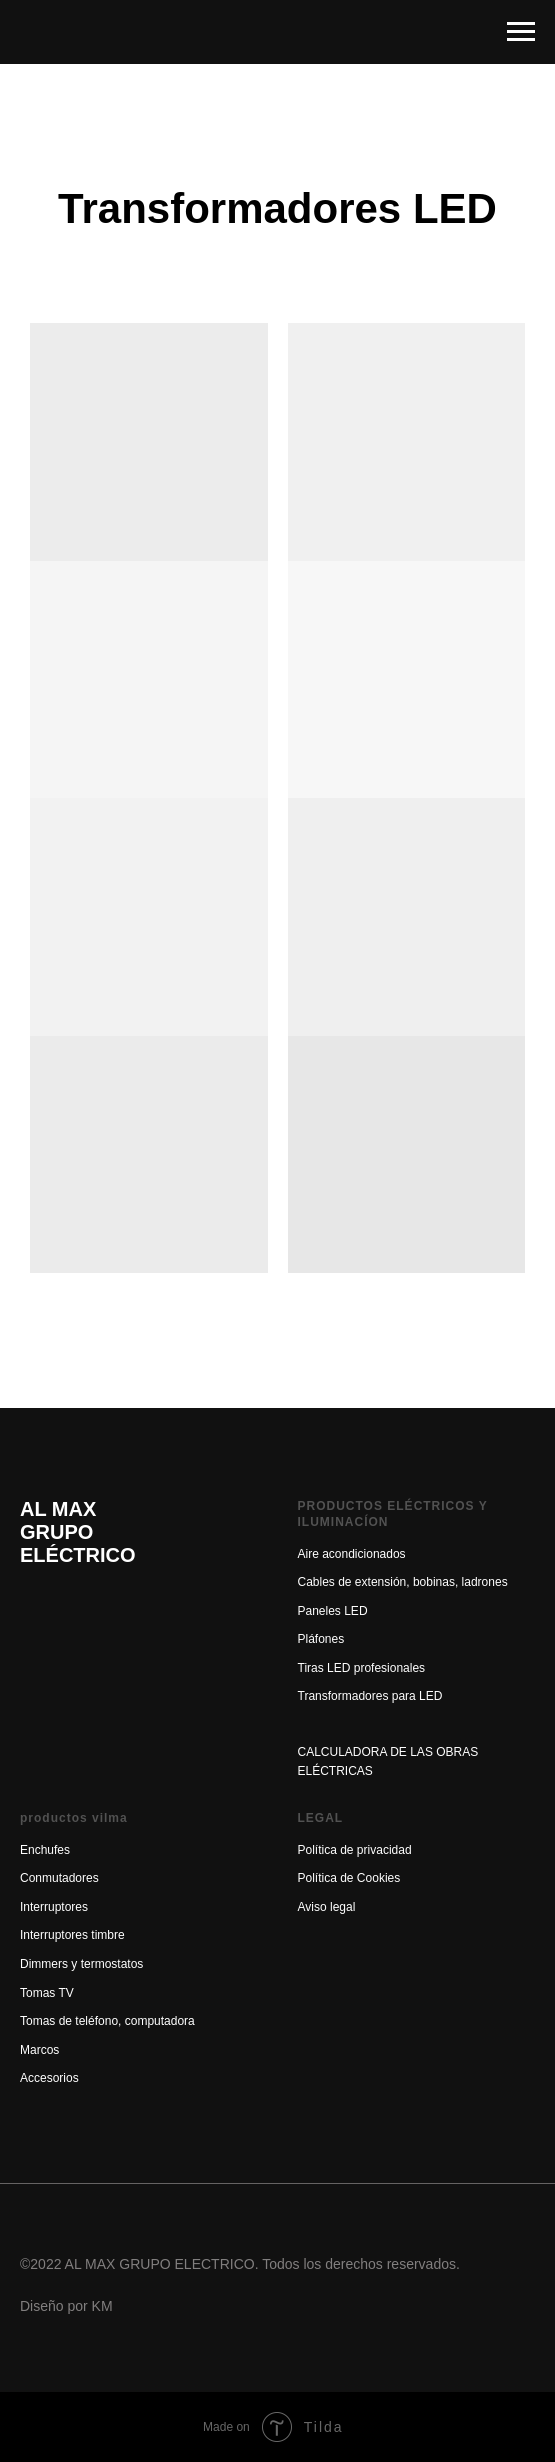  Describe the element at coordinates (521, 32) in the screenshot. I see `[Навигационное меню]` at that location.